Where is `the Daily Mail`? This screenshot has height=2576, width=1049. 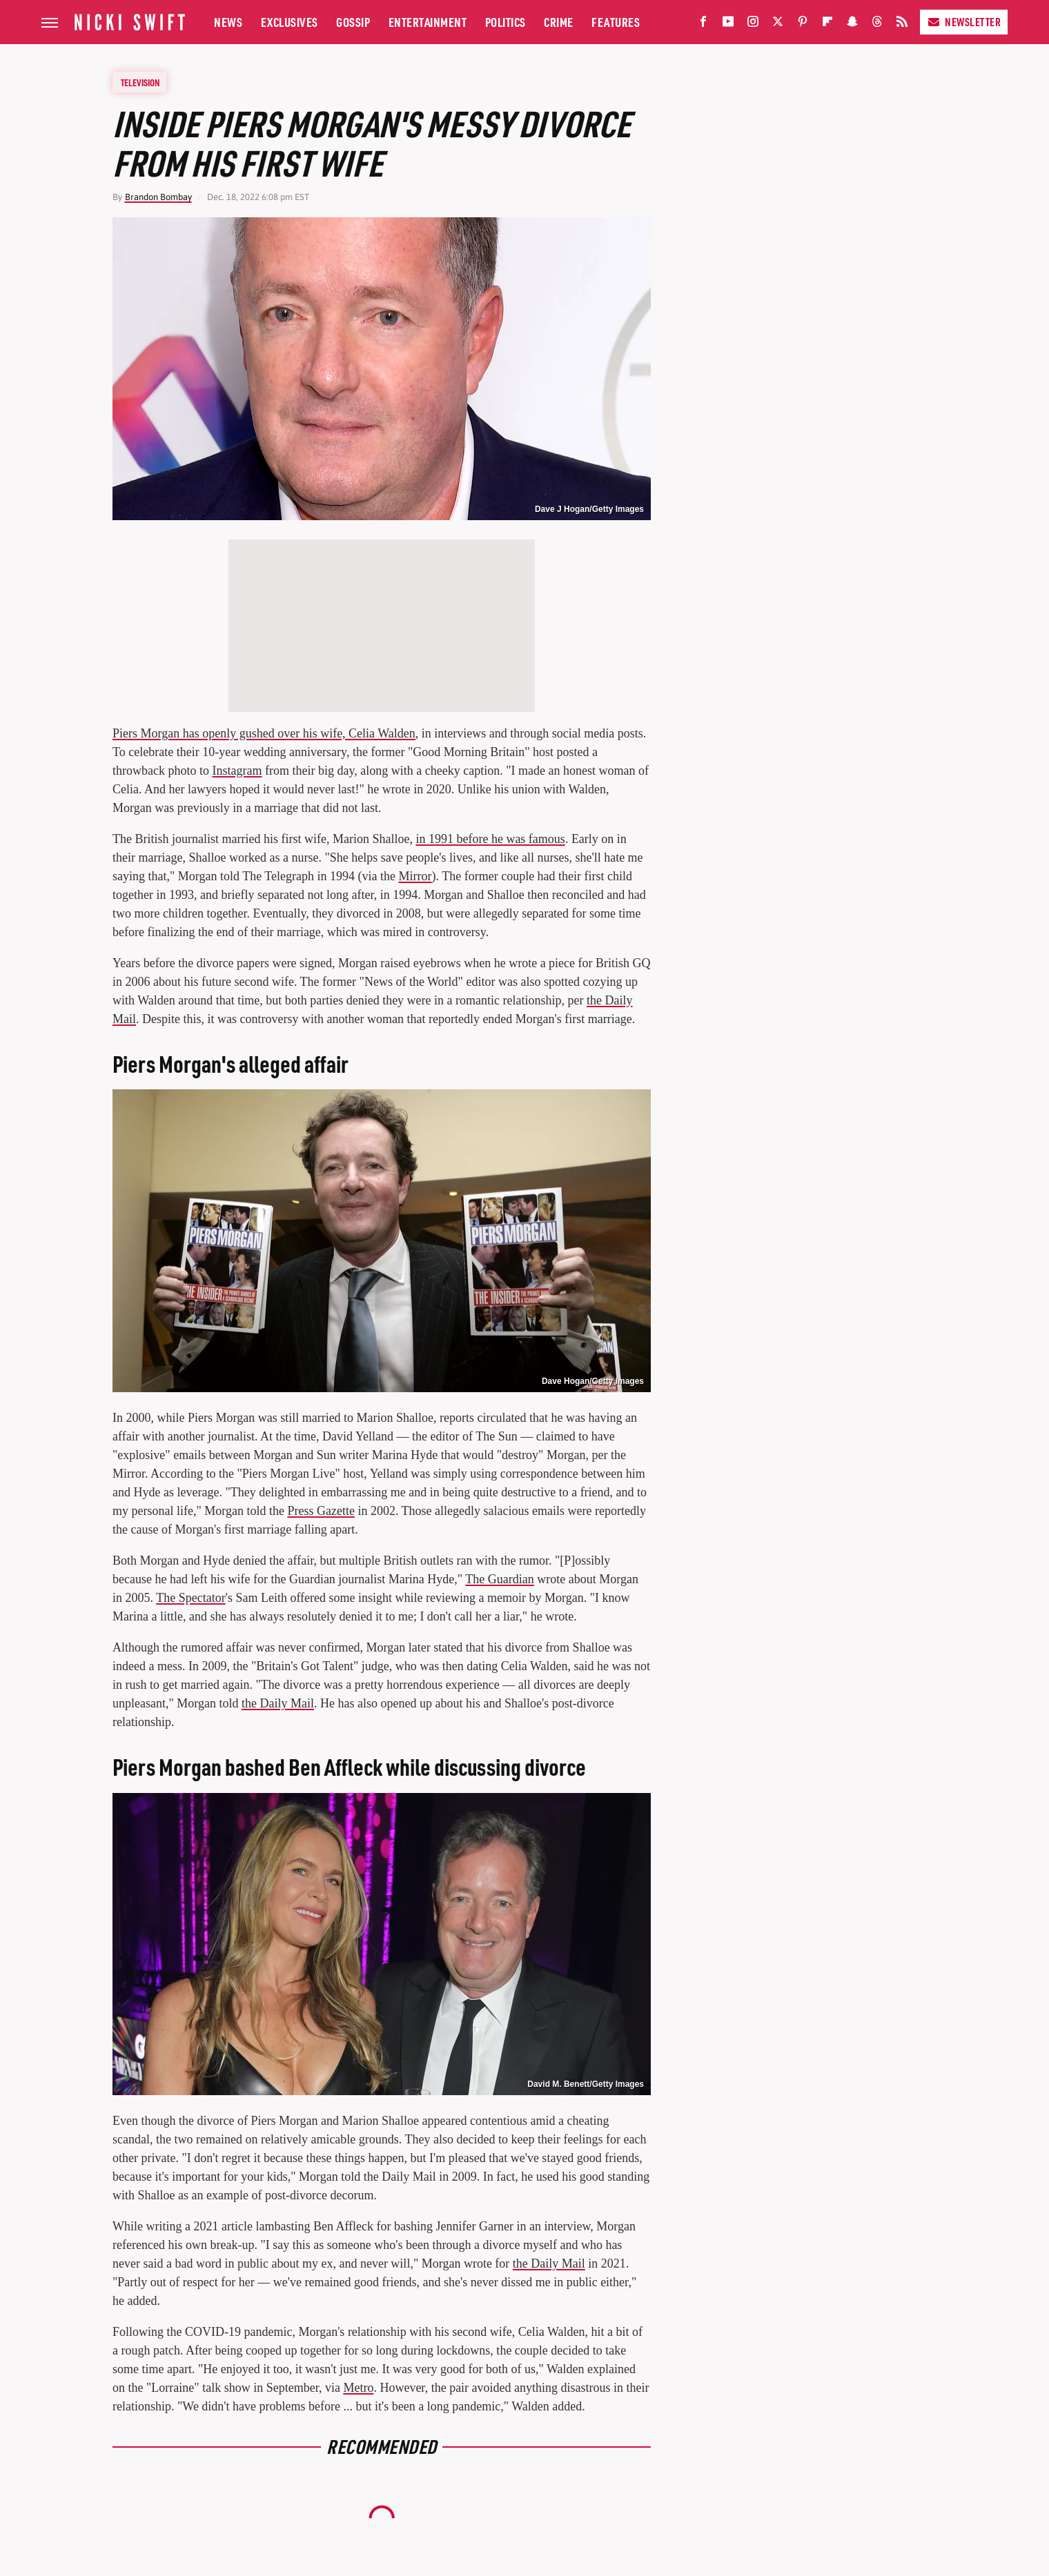
the Daily Mail is located at coordinates (278, 1703).